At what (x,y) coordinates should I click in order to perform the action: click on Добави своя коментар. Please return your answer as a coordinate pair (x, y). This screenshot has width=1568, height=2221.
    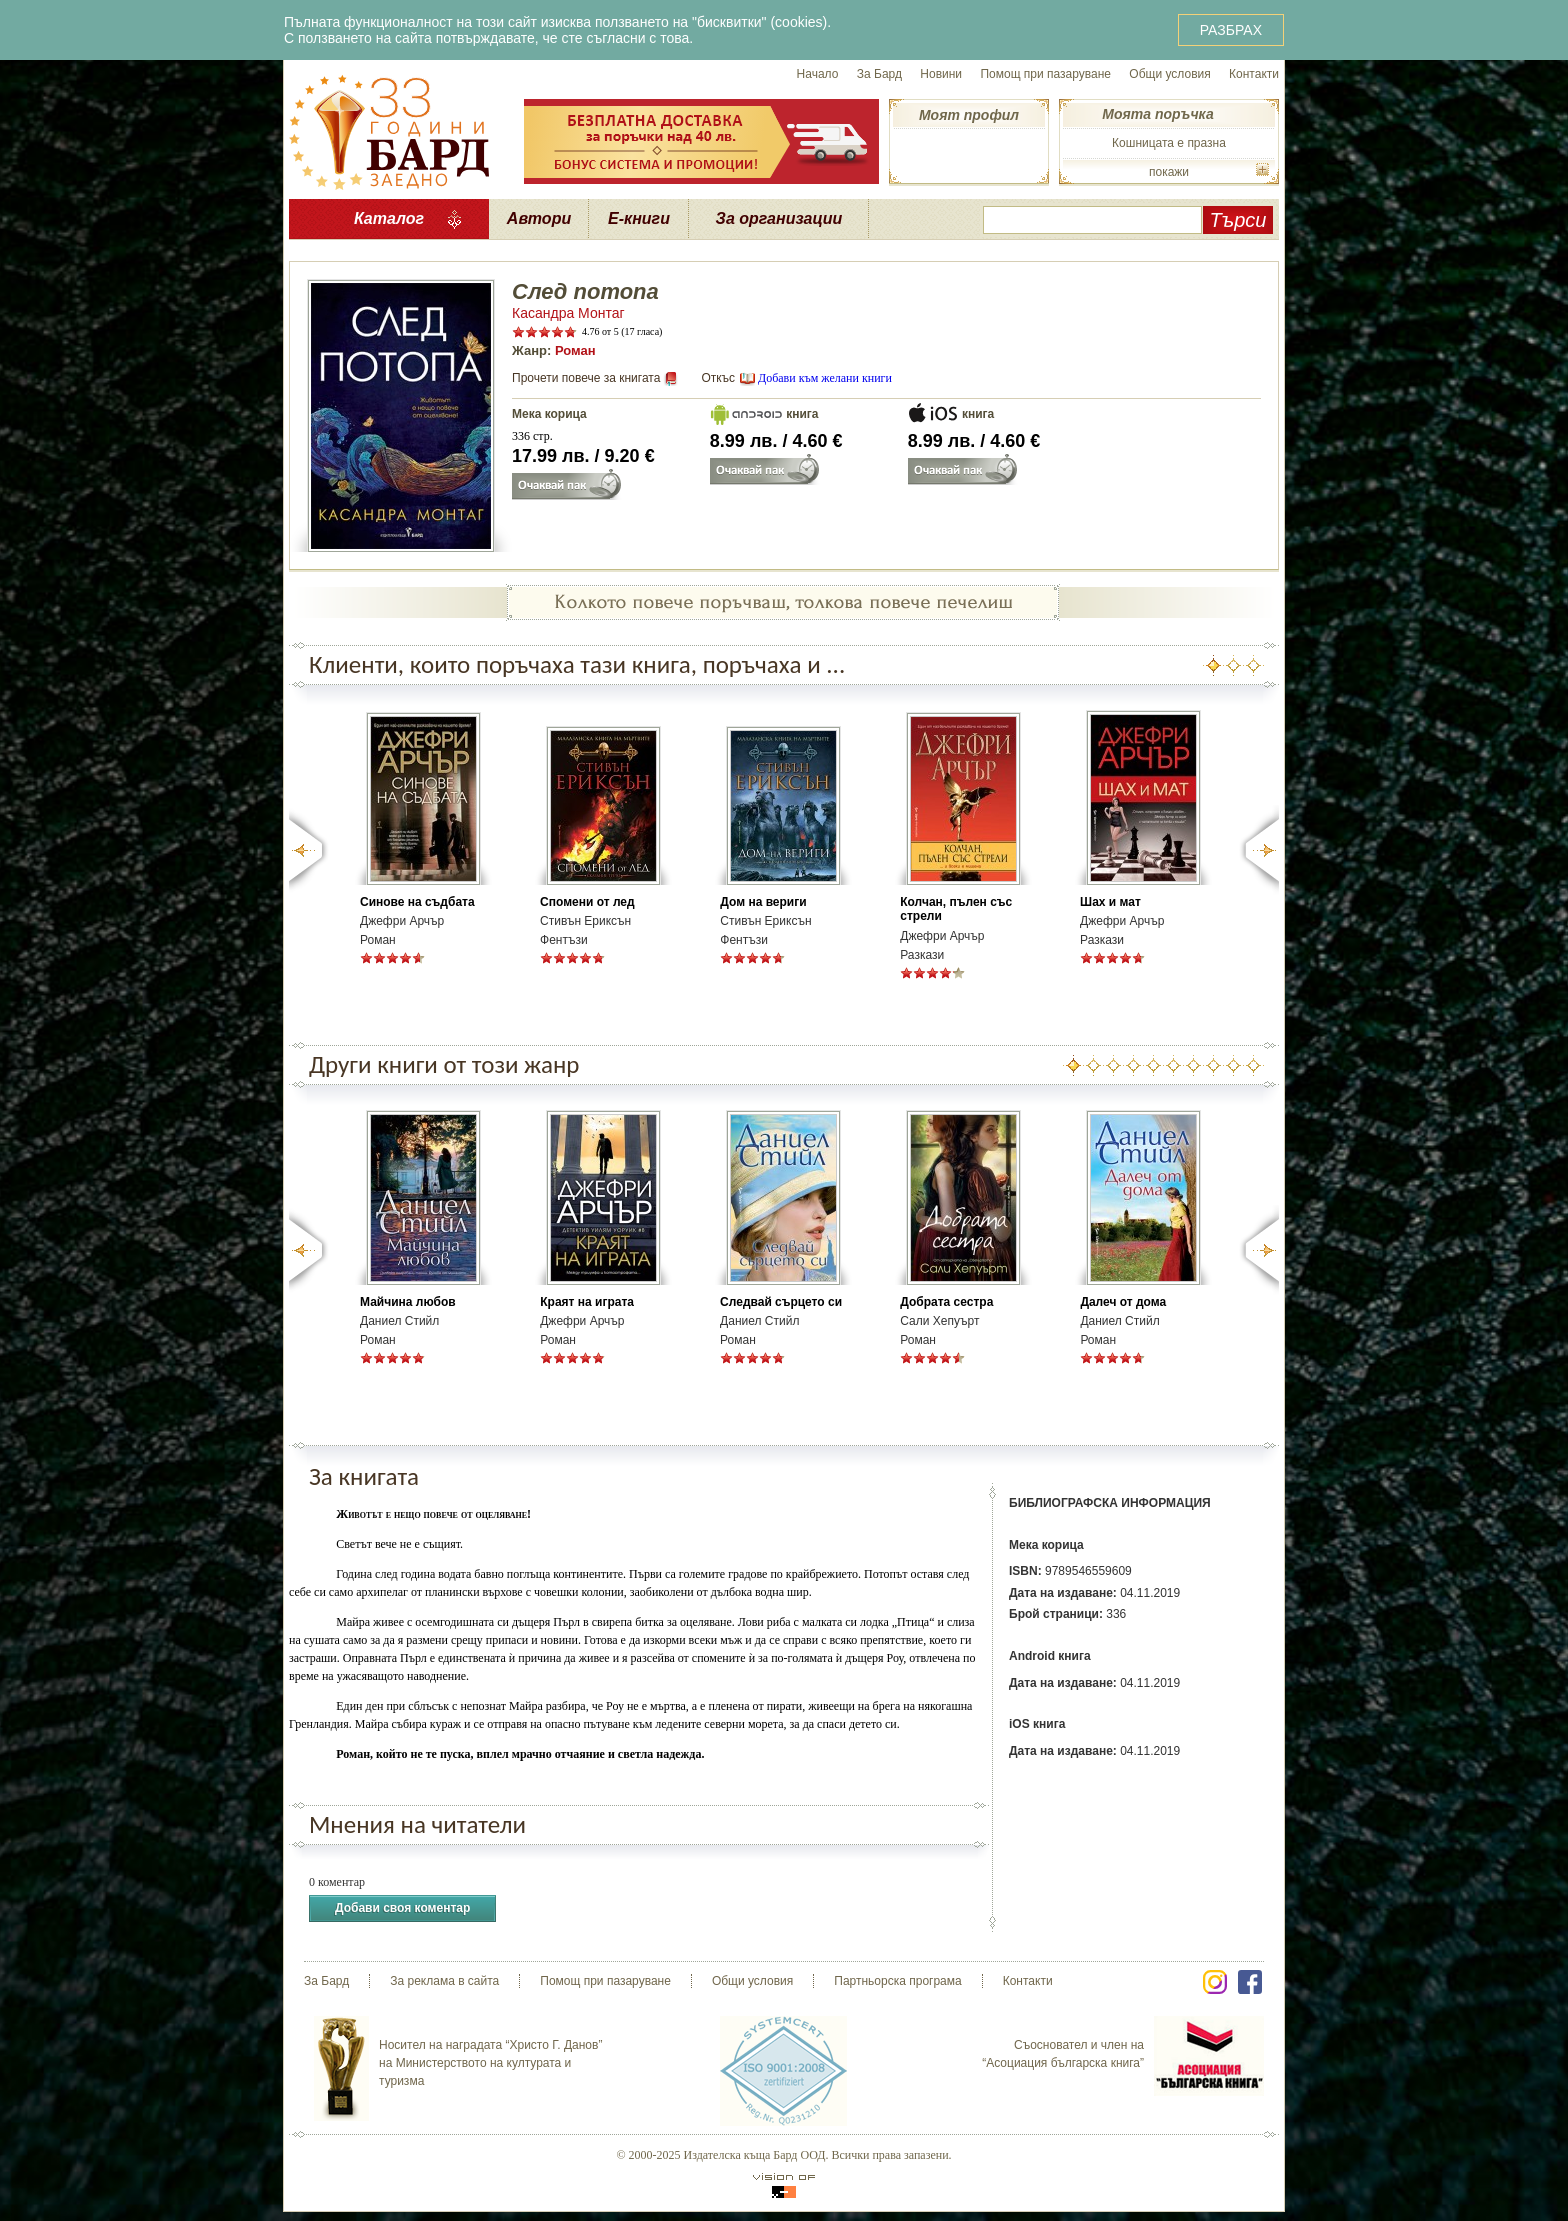
    Looking at the image, I should click on (402, 1908).